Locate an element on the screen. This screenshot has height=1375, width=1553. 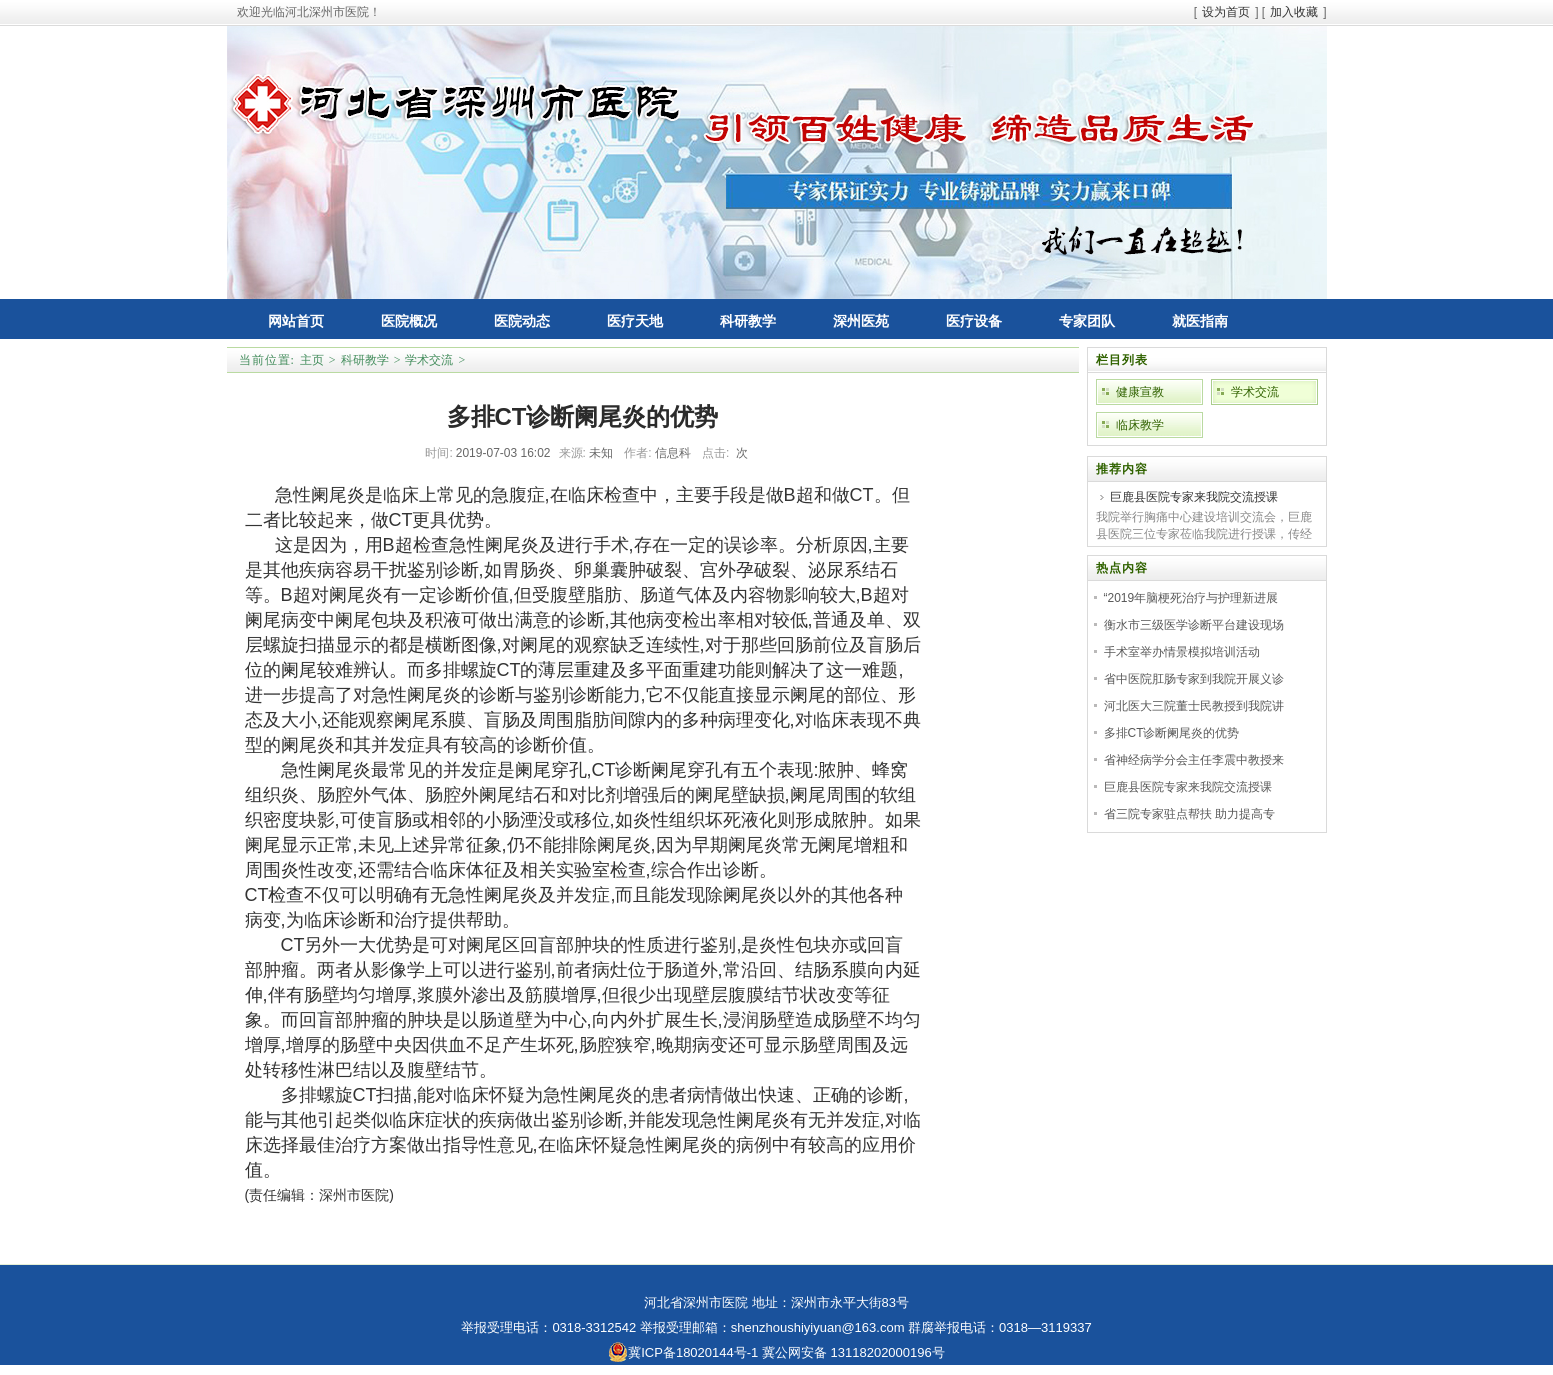
衡水市三级医学诊断平台建设现场 is located at coordinates (1194, 625).